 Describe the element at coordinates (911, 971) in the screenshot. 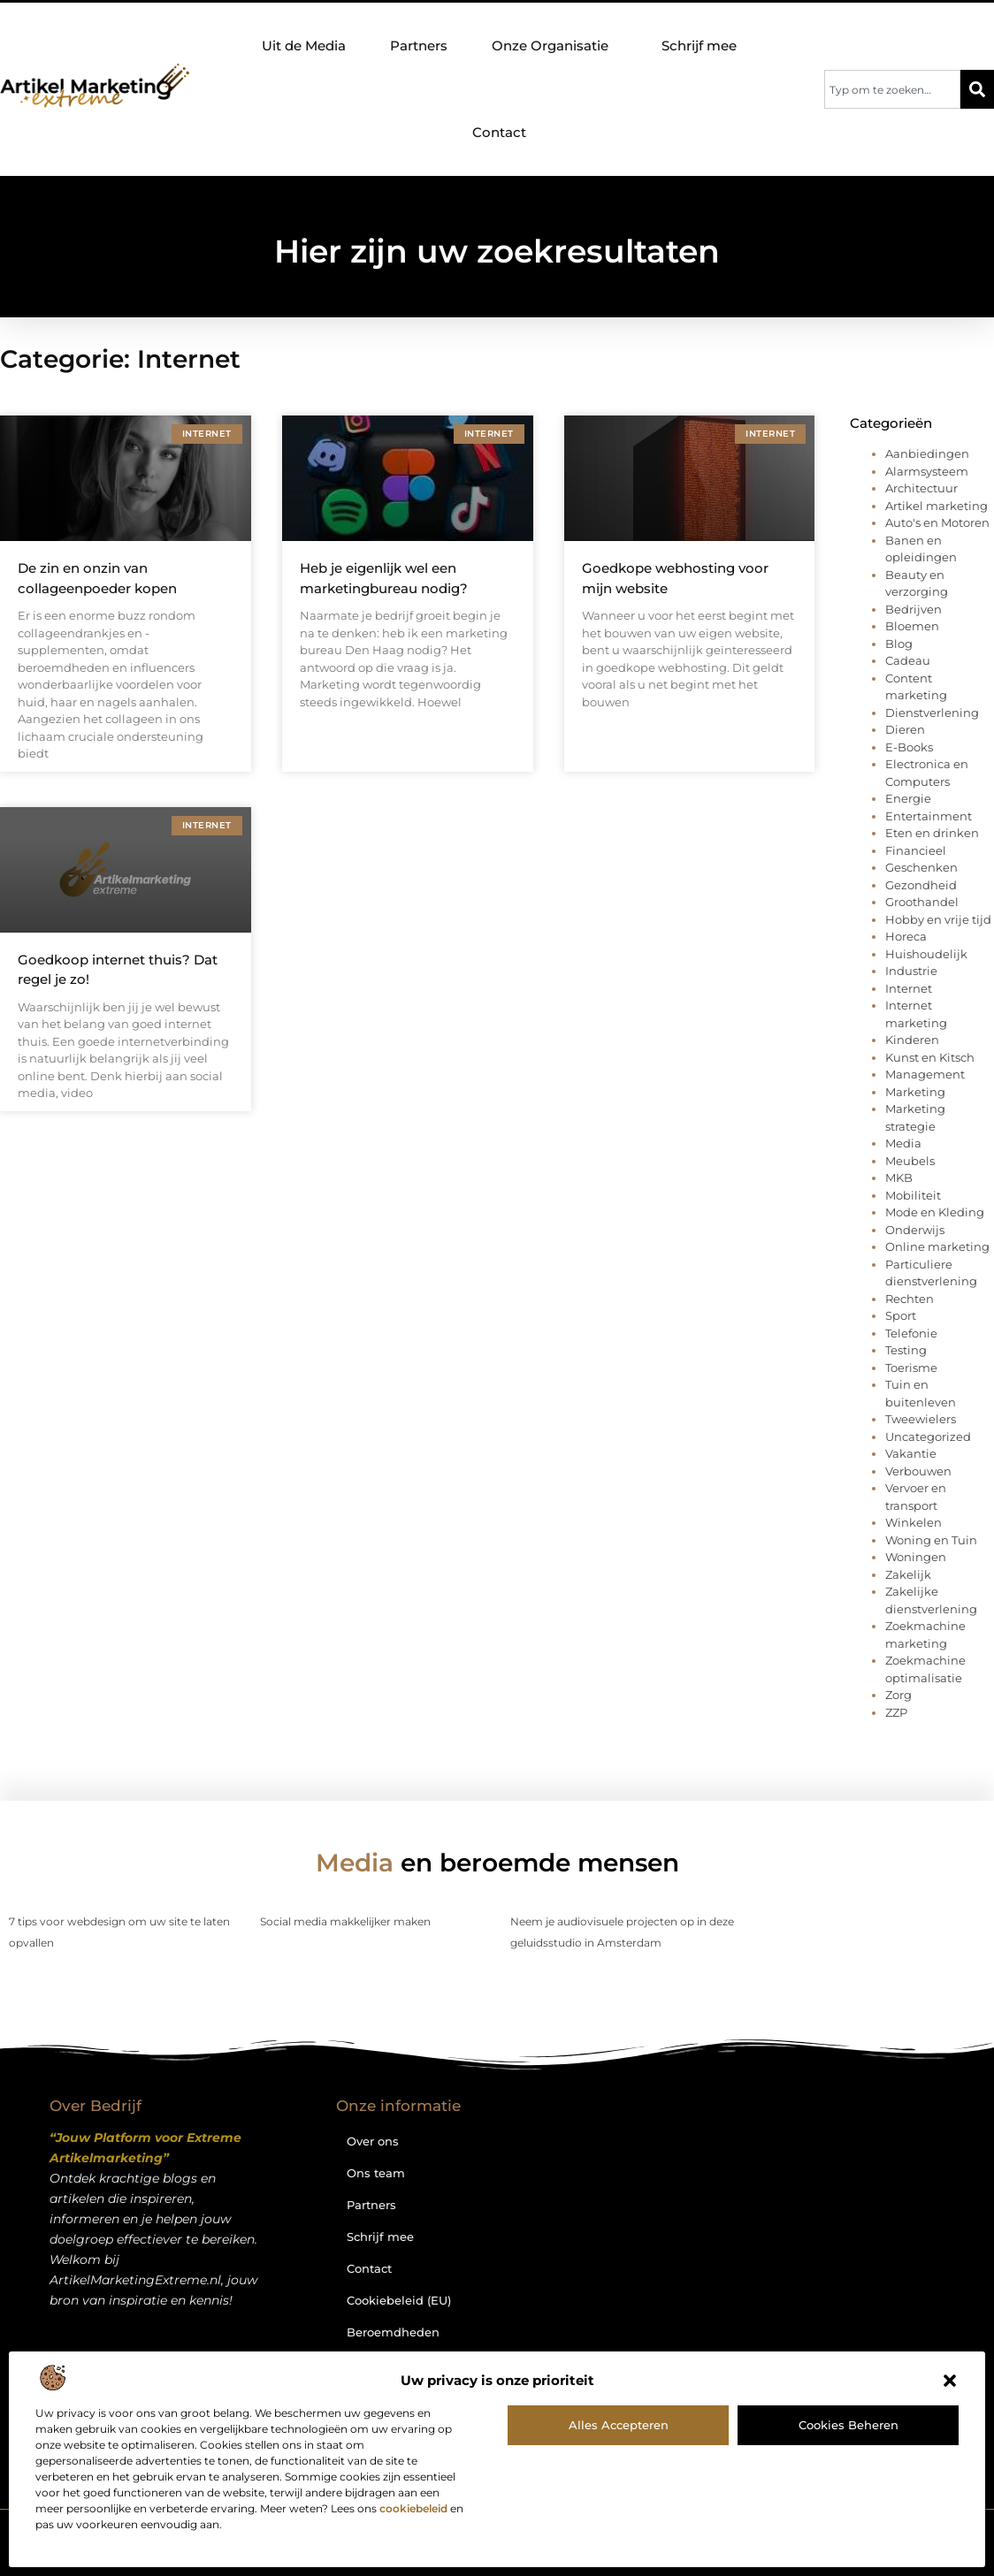

I see `Industrie` at that location.